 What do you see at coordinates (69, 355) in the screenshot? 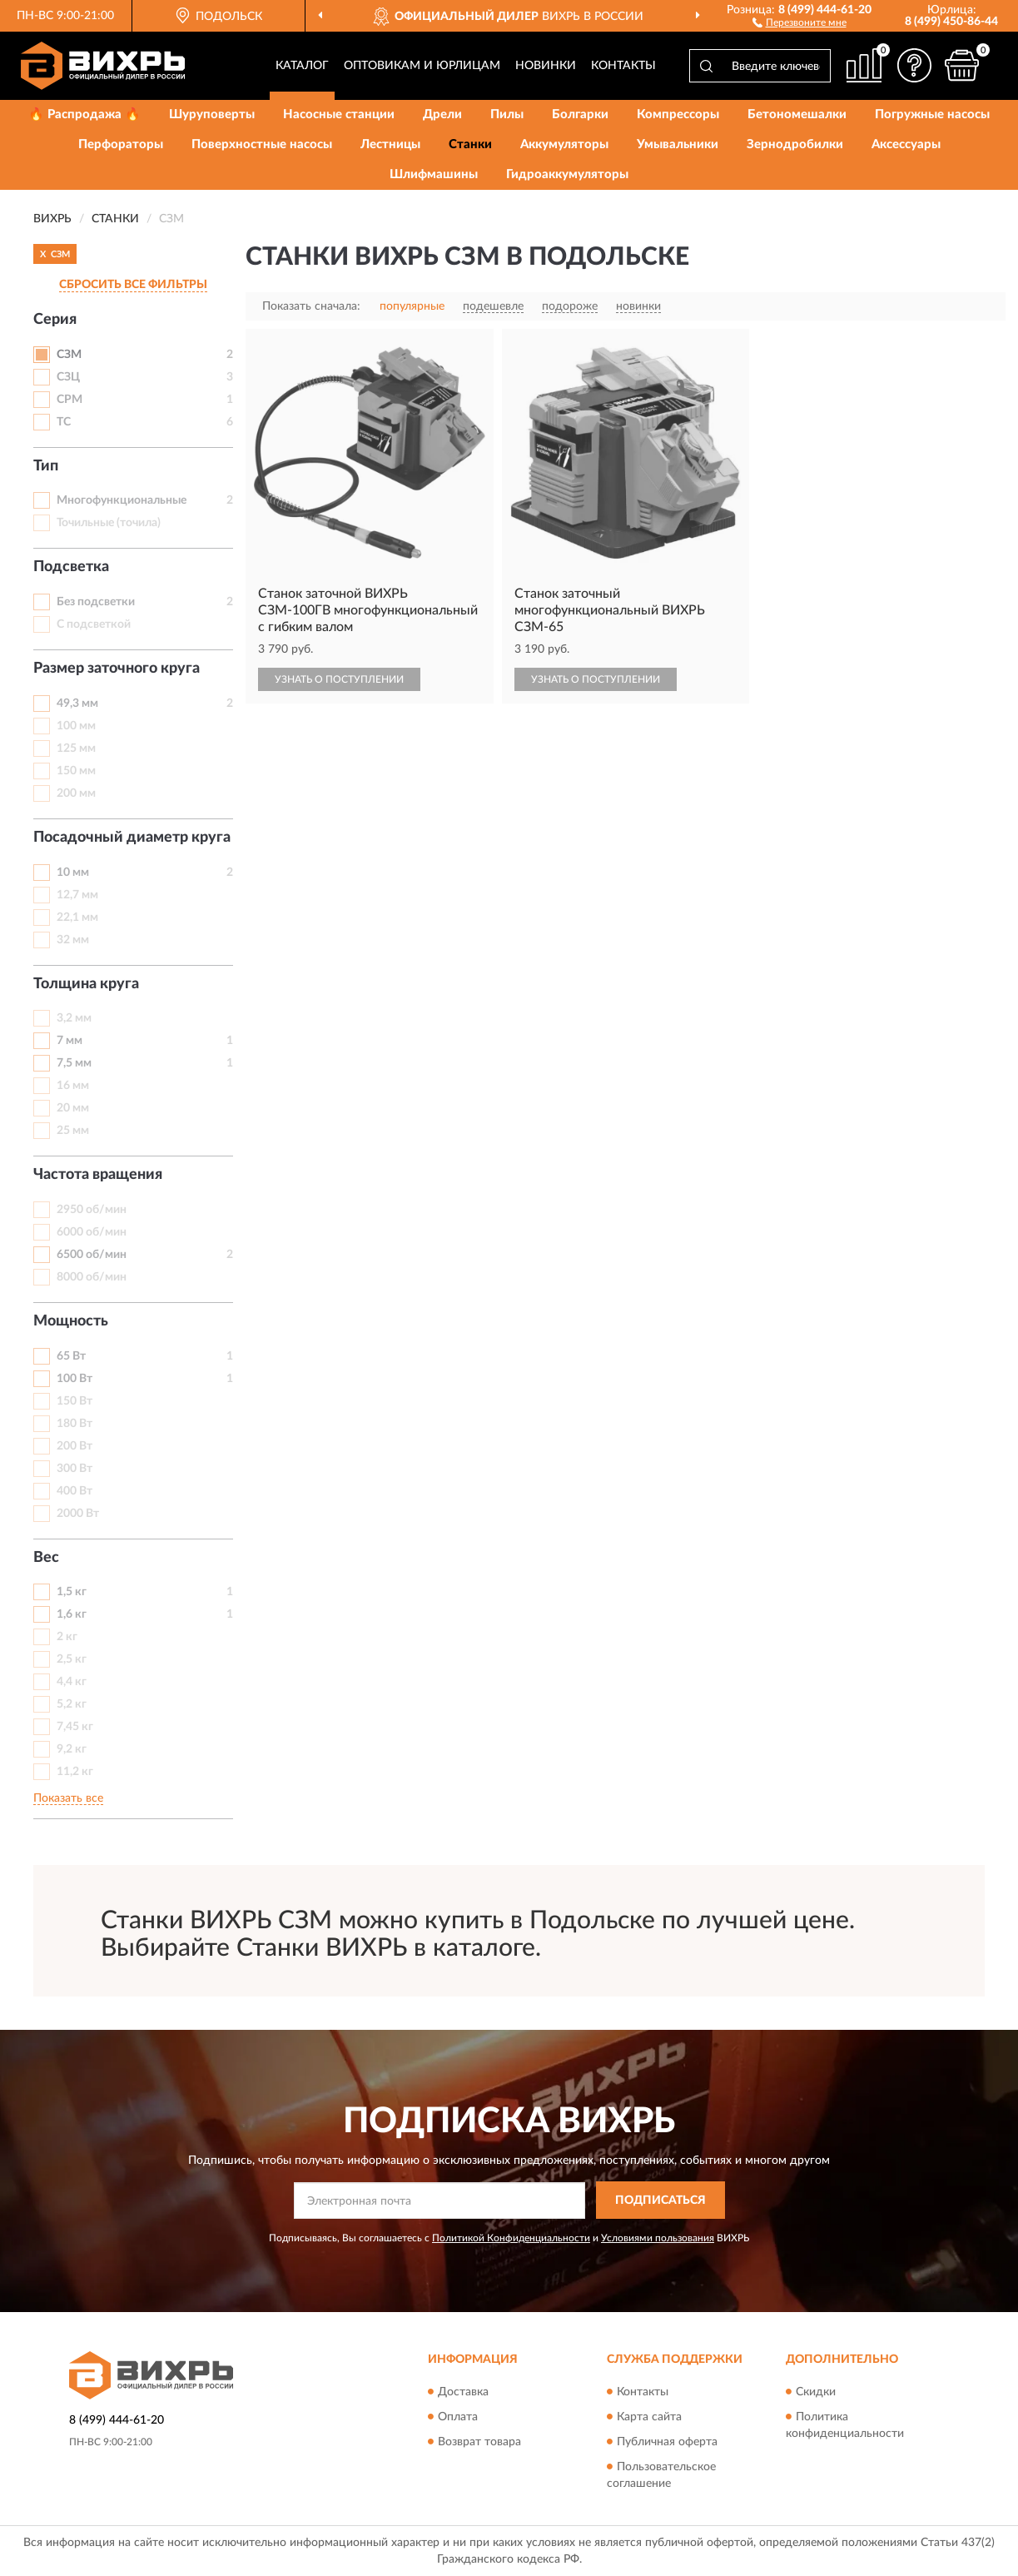
I see `СЗМ` at bounding box center [69, 355].